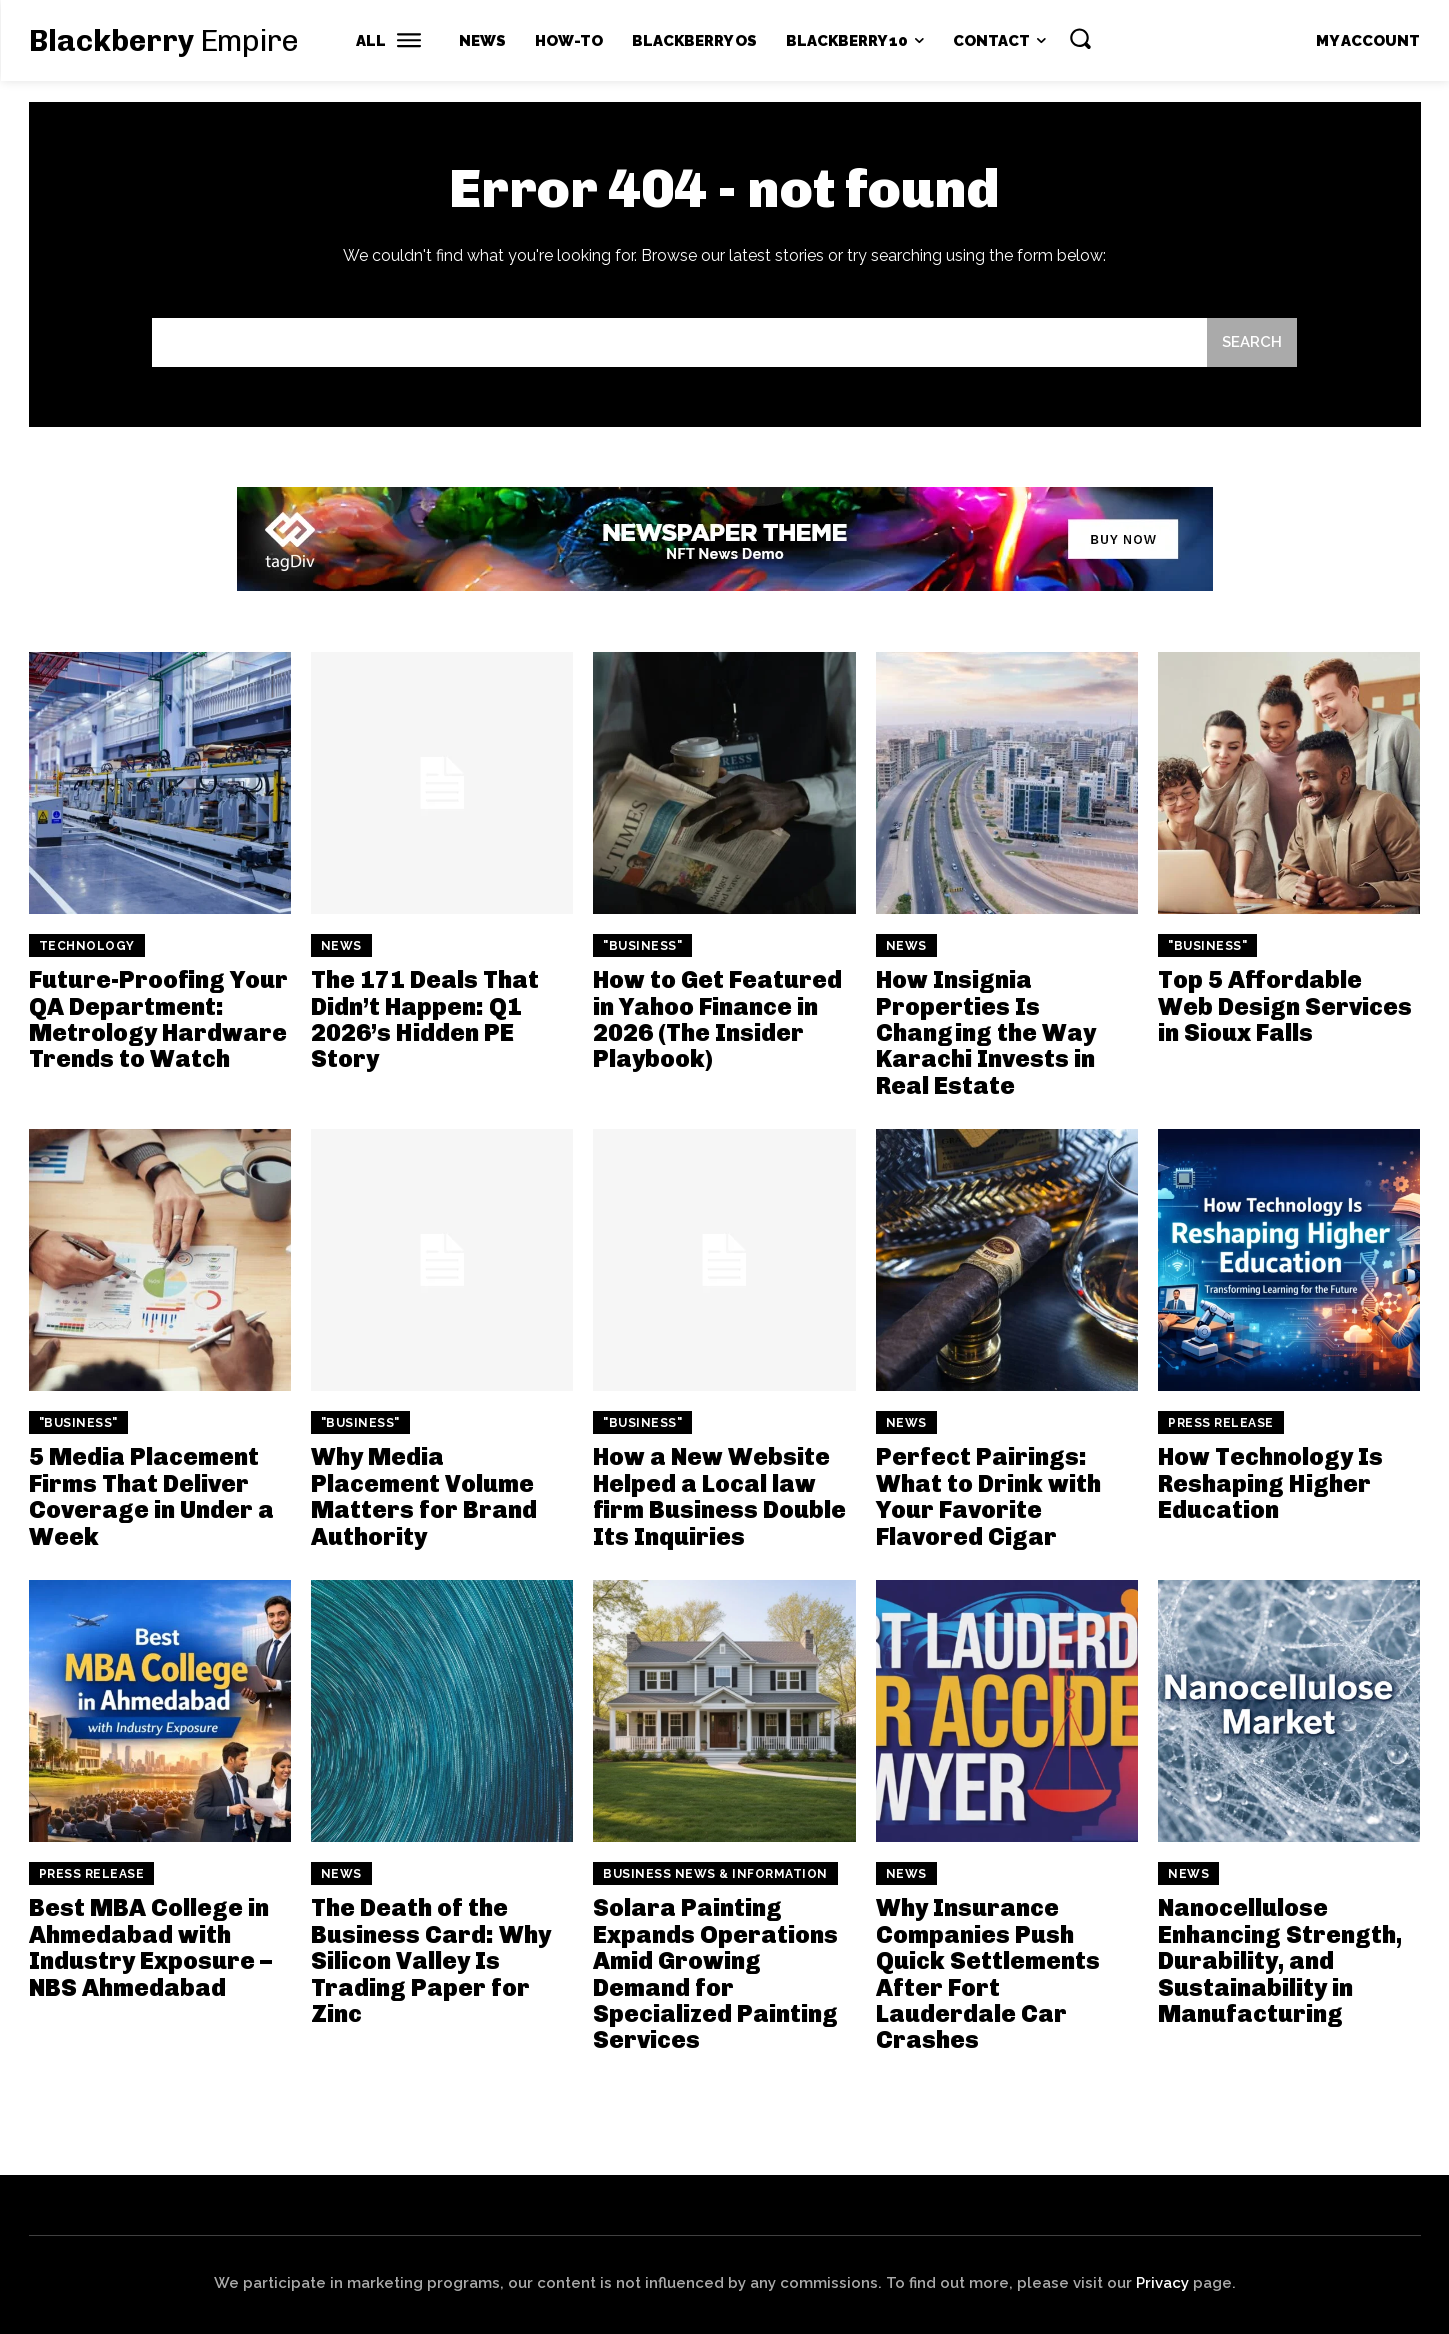  What do you see at coordinates (431, 1960) in the screenshot?
I see `The Death of the Business Card: Why Silicon Valley Is Trading Paper for Zinc` at bounding box center [431, 1960].